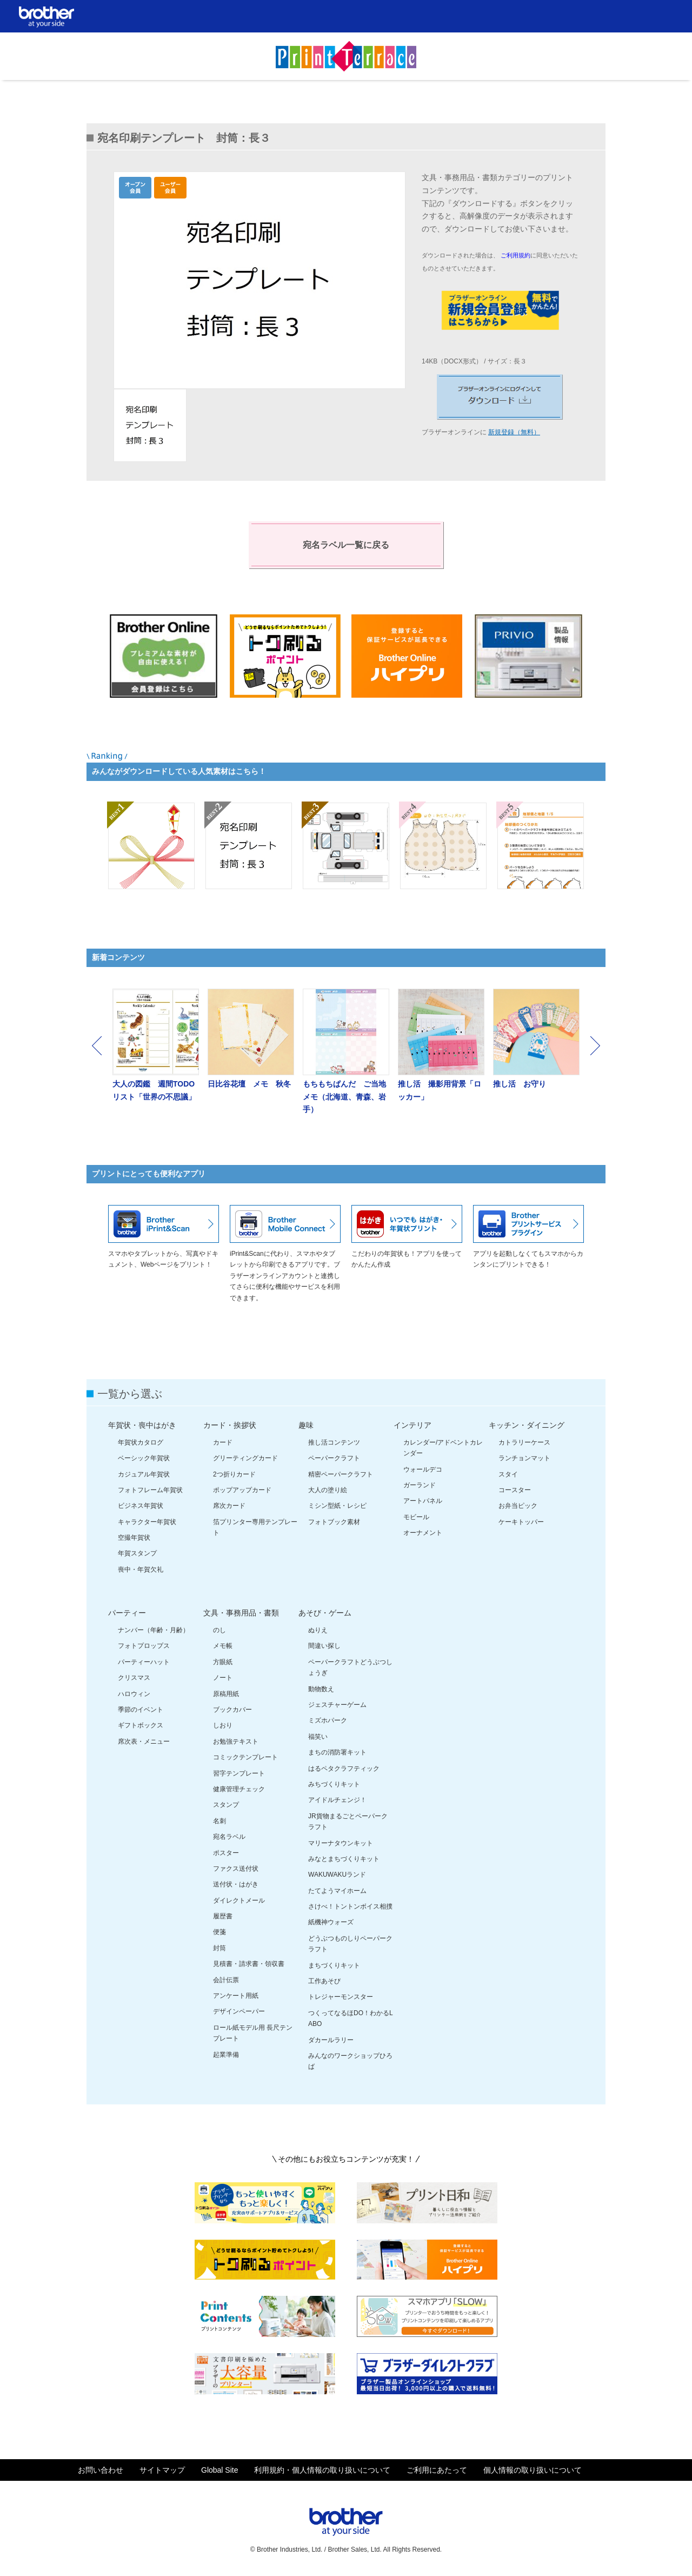  What do you see at coordinates (318, 1736) in the screenshot?
I see `福笑い` at bounding box center [318, 1736].